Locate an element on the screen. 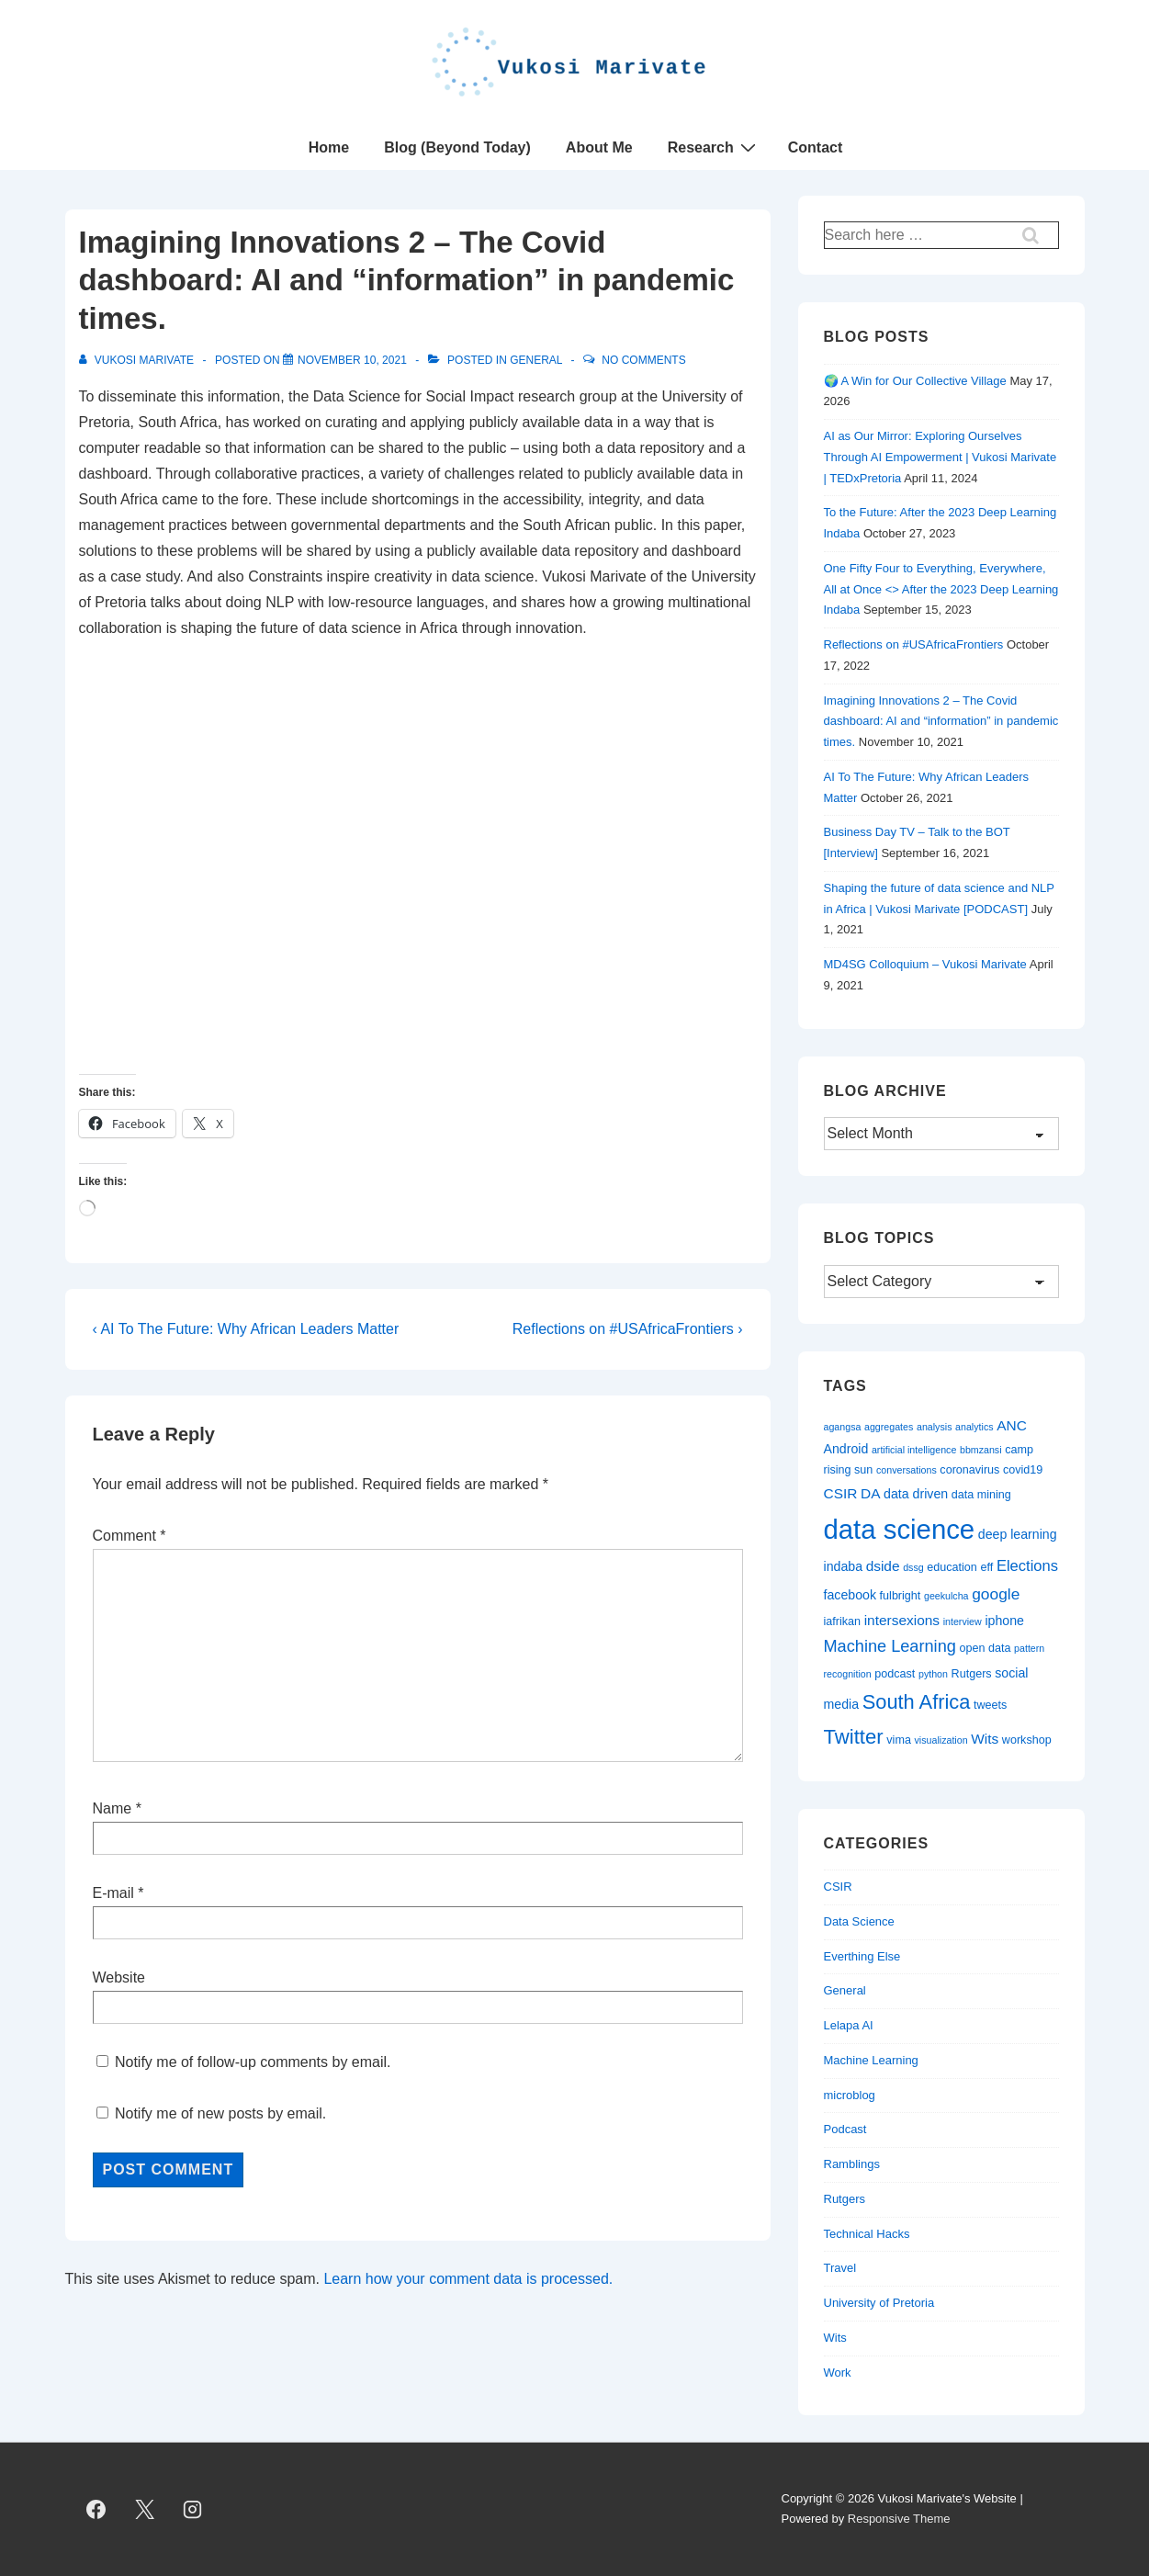  tweets [tweets (3 items)] is located at coordinates (990, 1705).